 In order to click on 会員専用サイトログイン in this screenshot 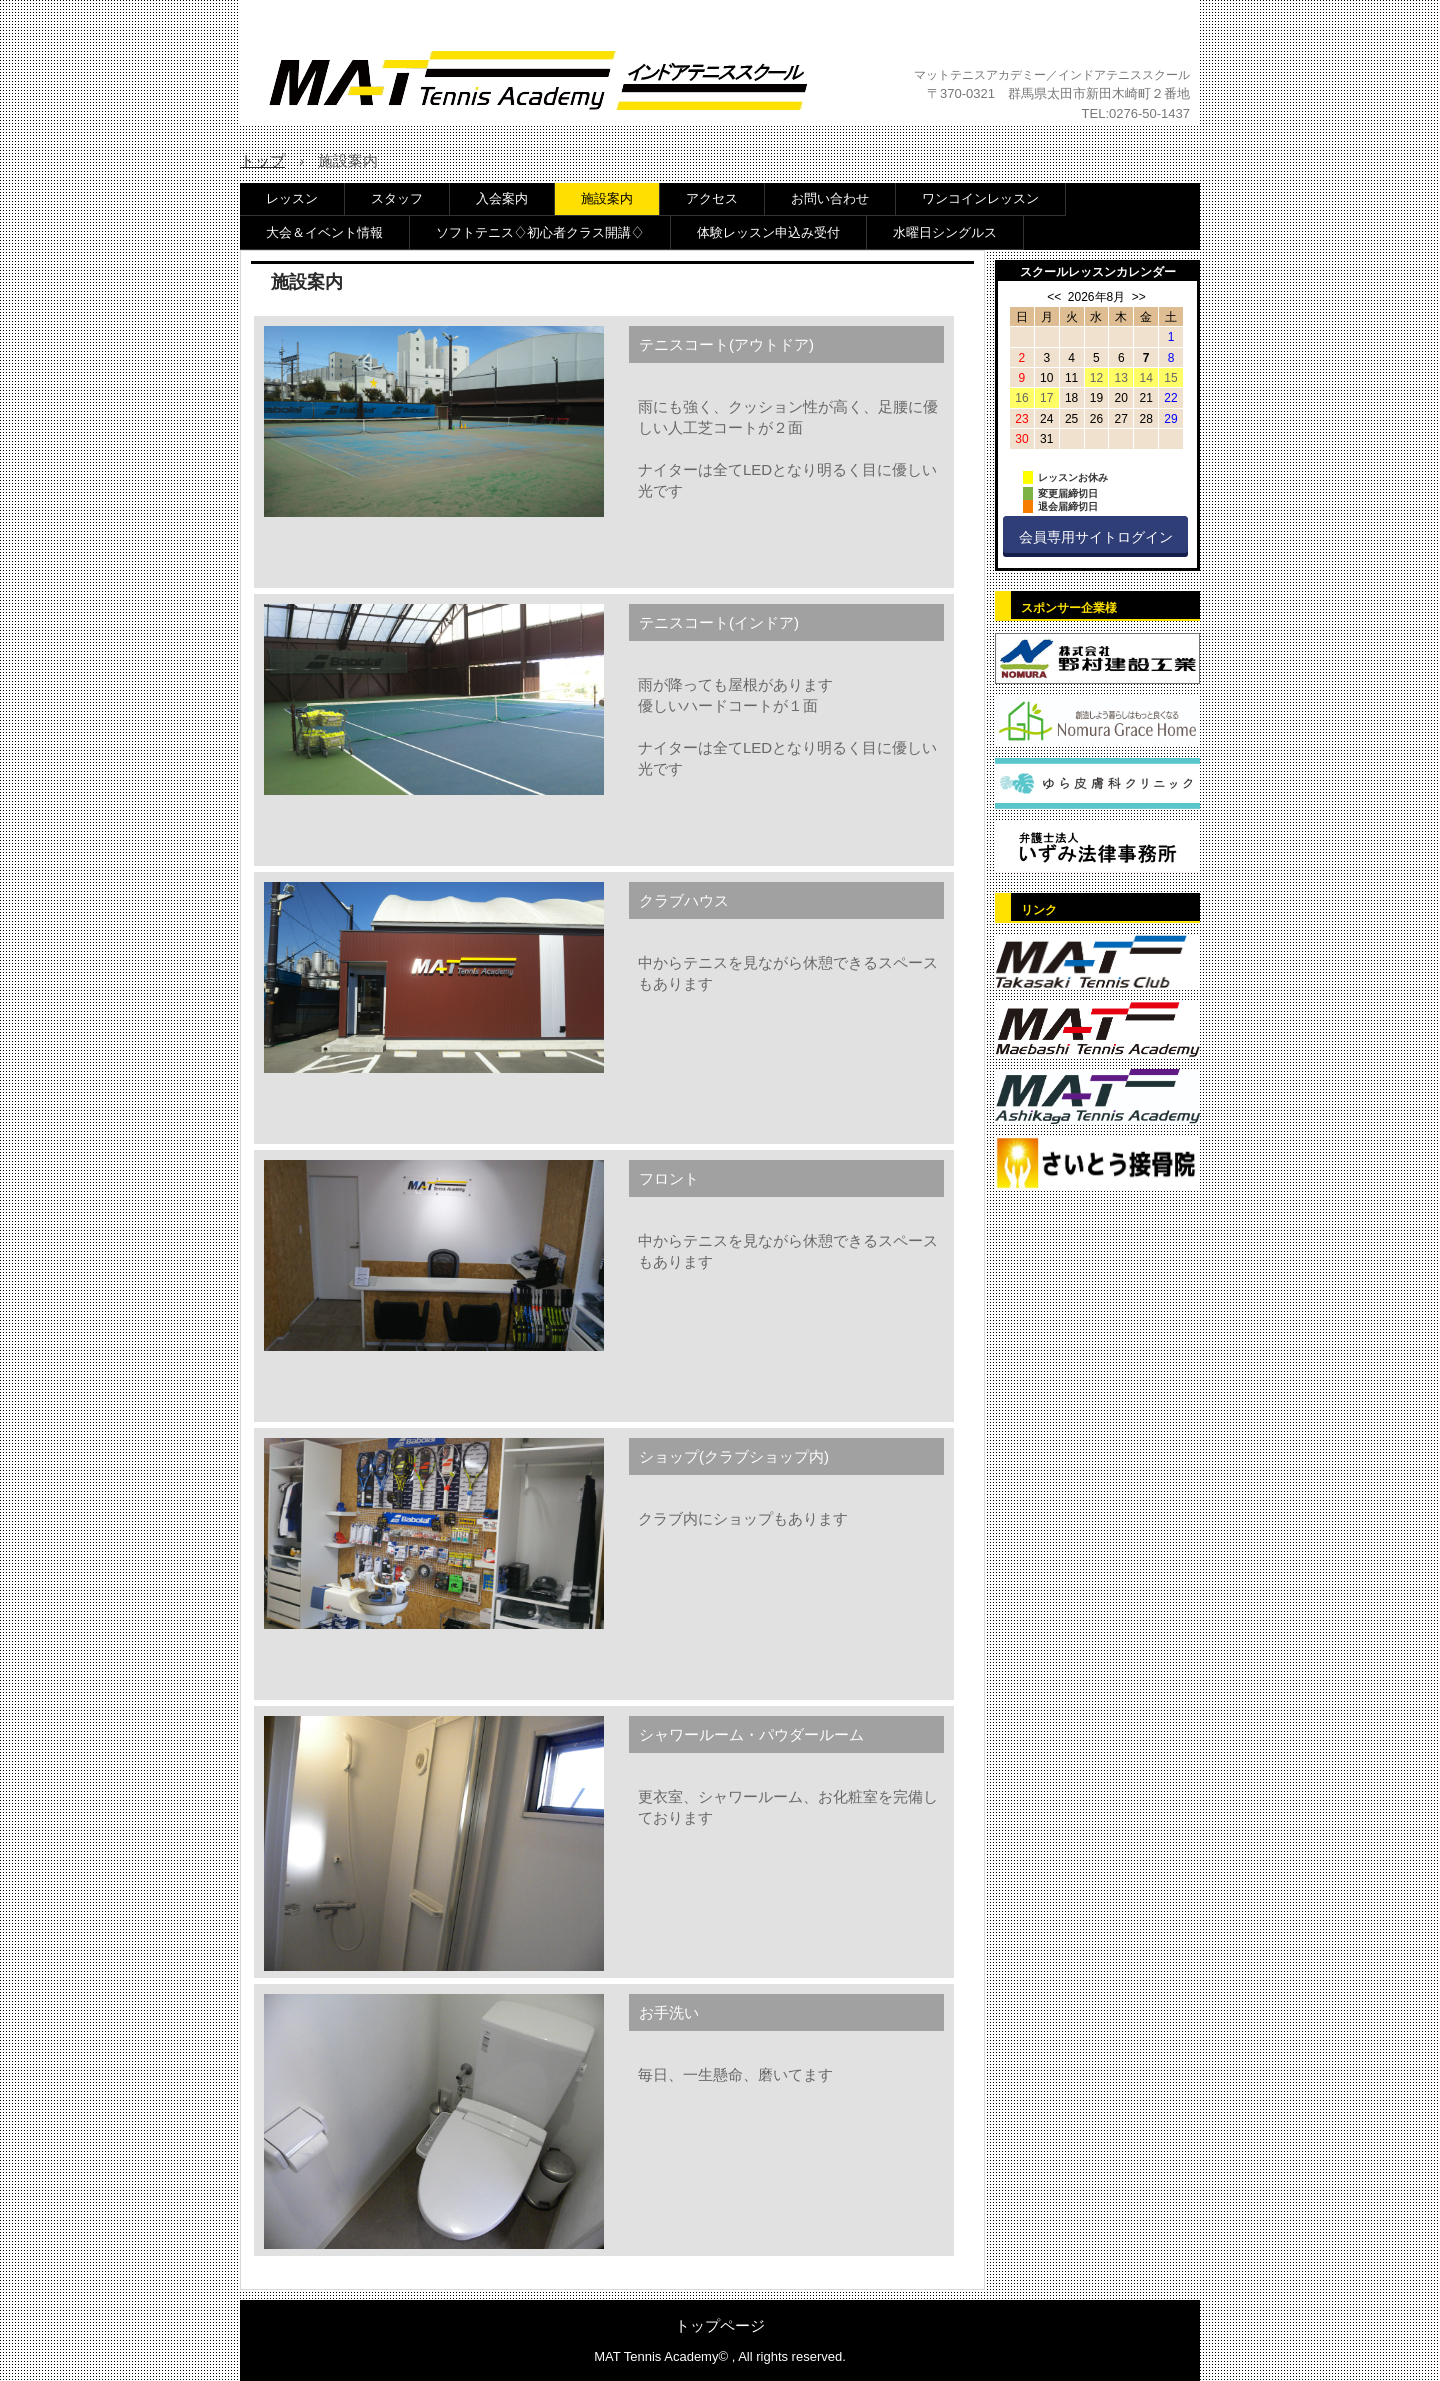, I will do `click(1096, 537)`.